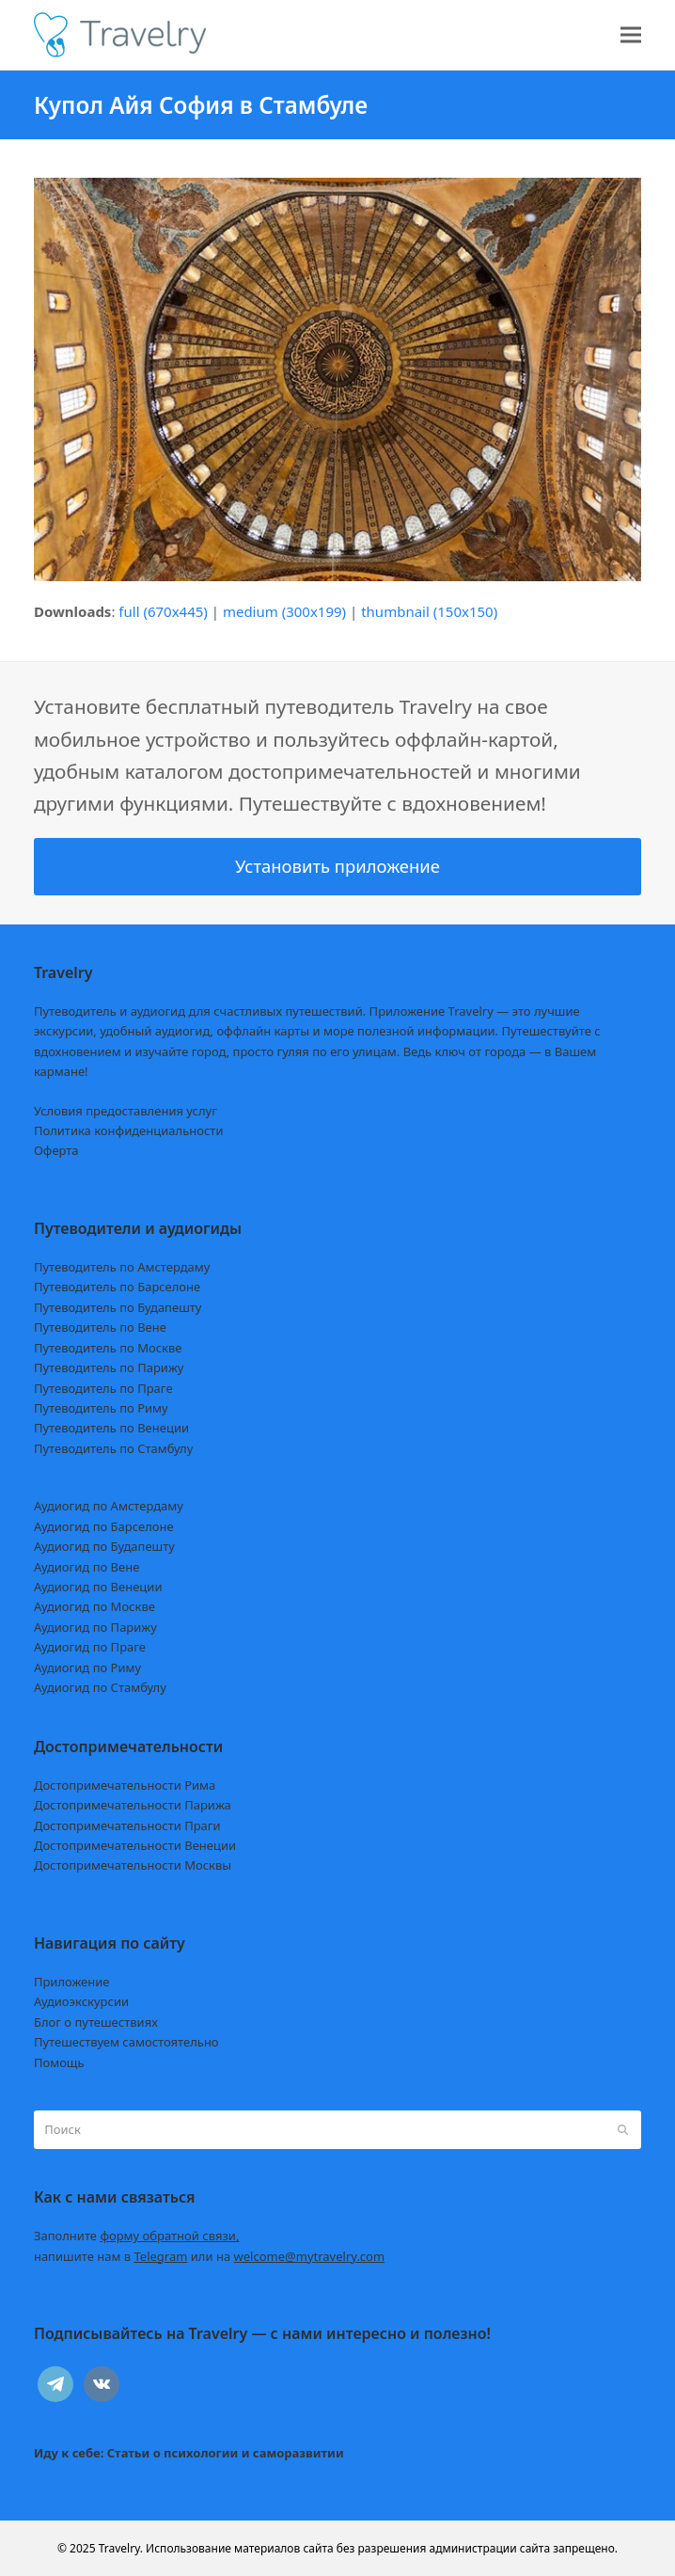 The width and height of the screenshot is (675, 2576). I want to click on full (670x445), so click(163, 611).